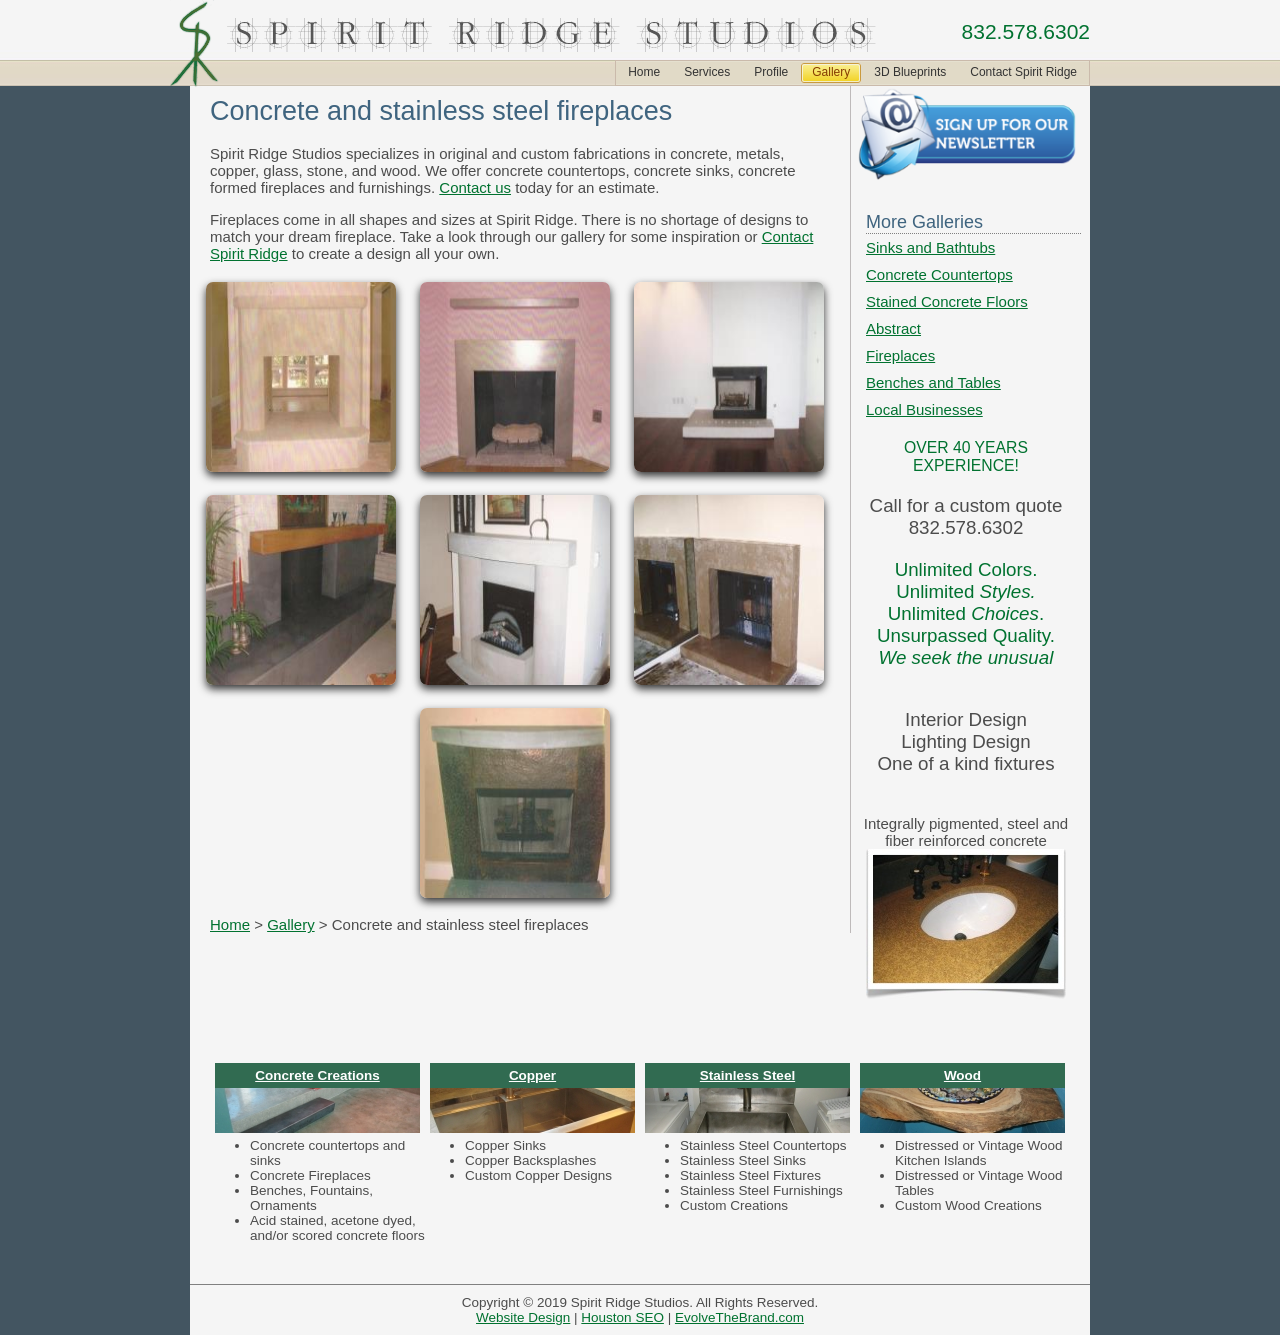  Describe the element at coordinates (933, 382) in the screenshot. I see `Benches and Tables` at that location.